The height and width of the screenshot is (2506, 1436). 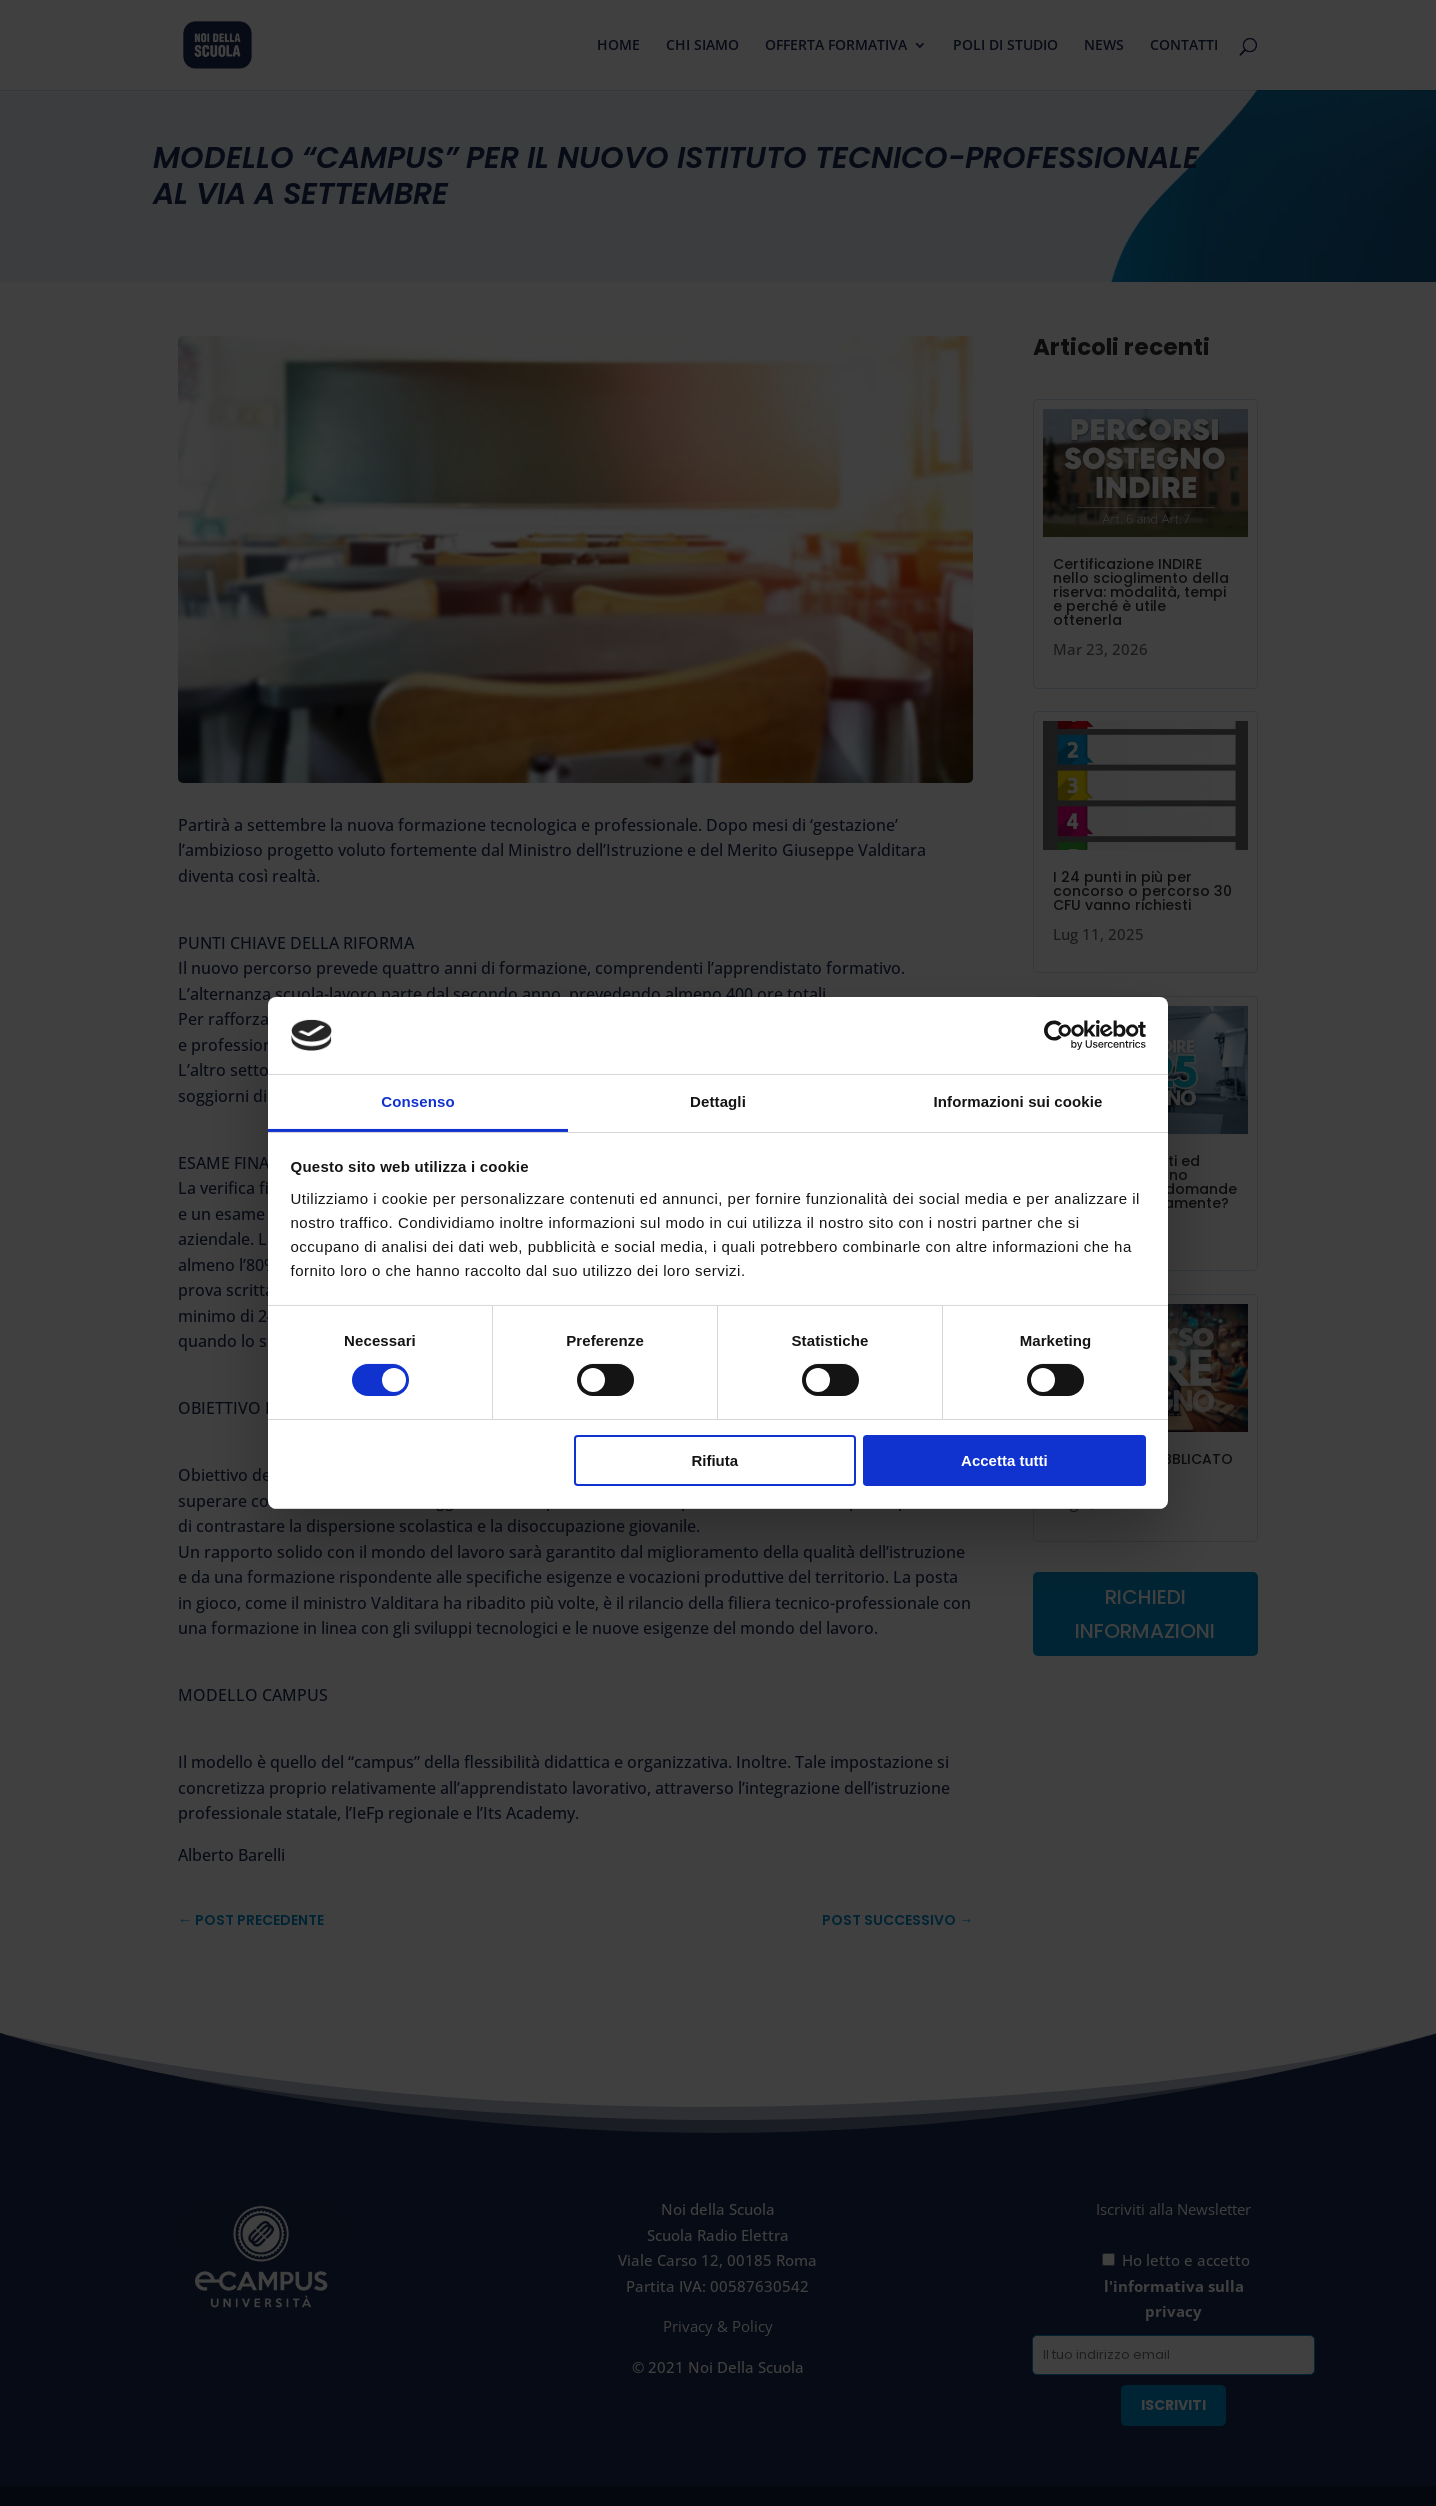 What do you see at coordinates (1058, 1035) in the screenshot?
I see `[Cookiebot di Usercentrics - si apre in una nuova scheda]` at bounding box center [1058, 1035].